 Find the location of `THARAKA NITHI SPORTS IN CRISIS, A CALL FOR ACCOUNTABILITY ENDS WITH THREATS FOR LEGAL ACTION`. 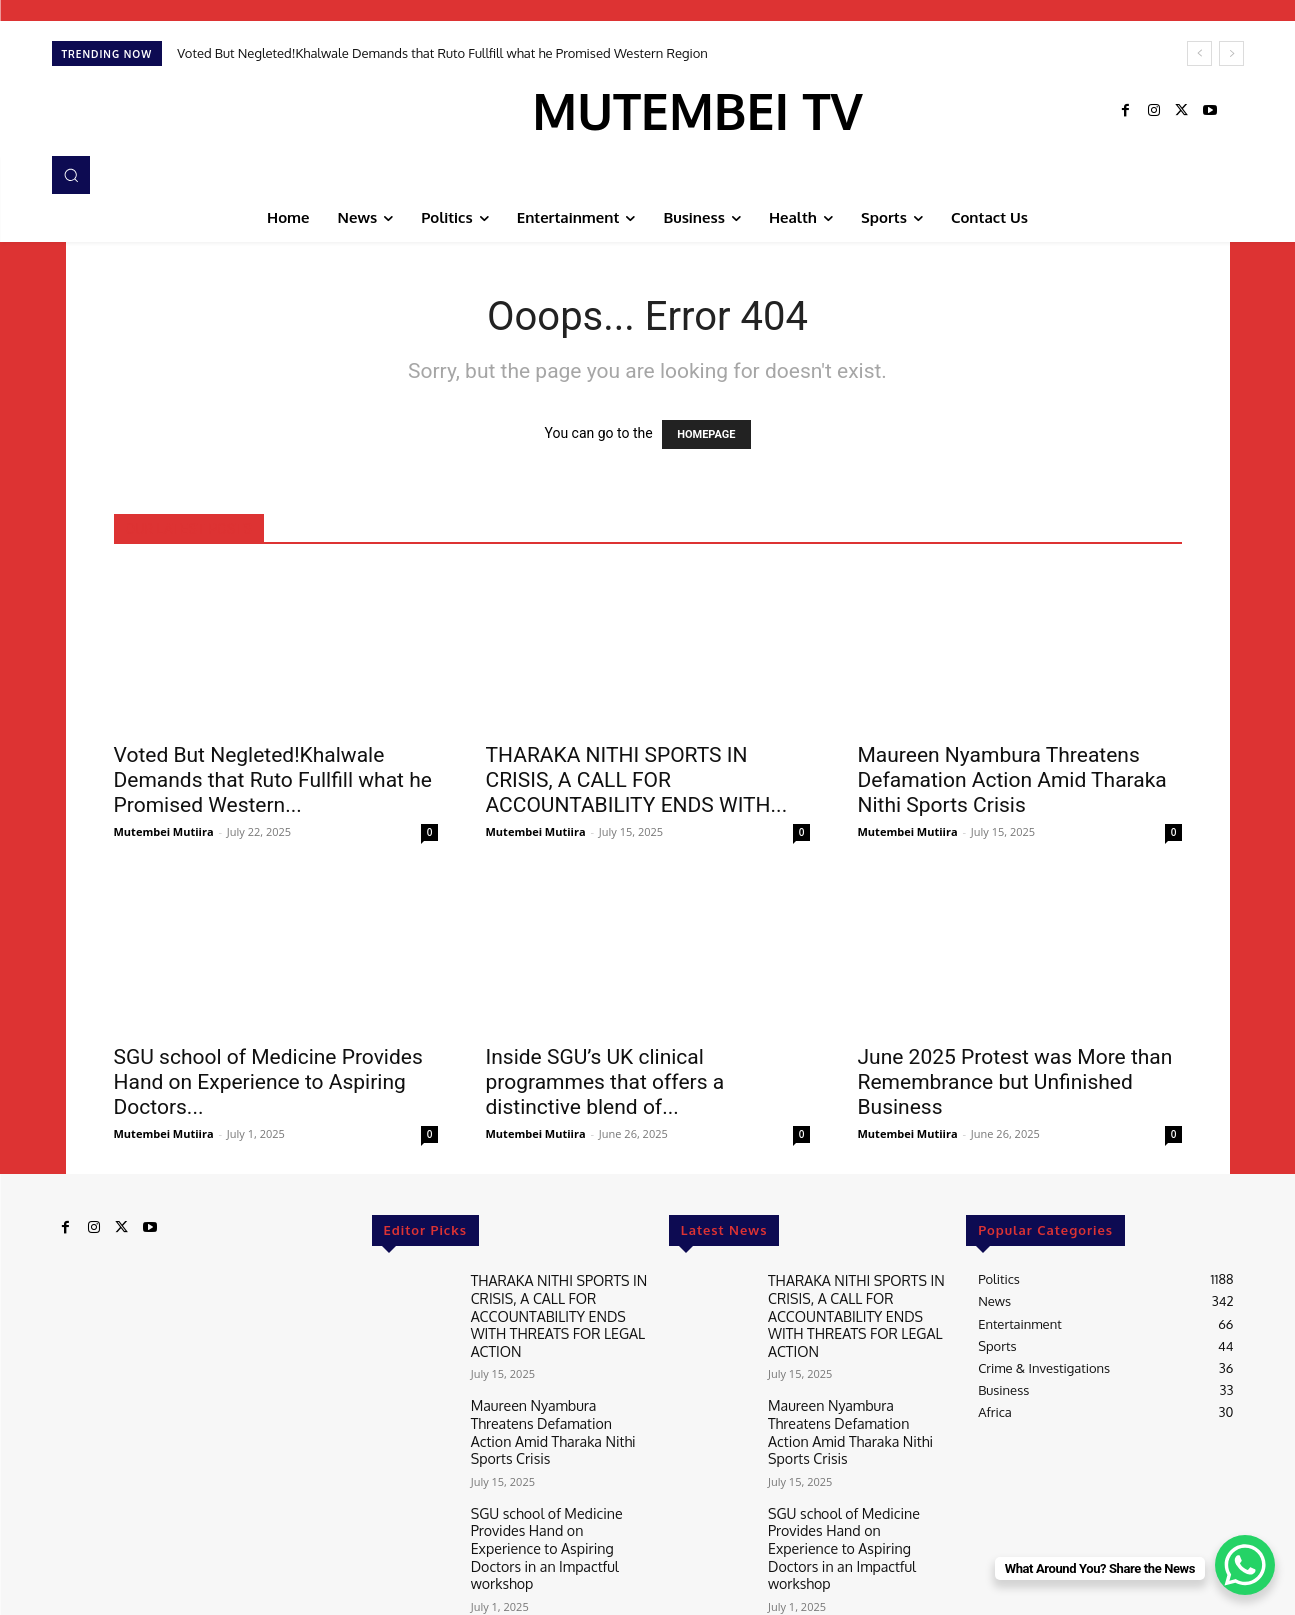

THARAKA NITHI SPORTS IN CRISIS, A CALL FOR ACCOUNTABILITY ENDS WITH THREATS FOR LEGAL ACTION is located at coordinates (560, 1302).